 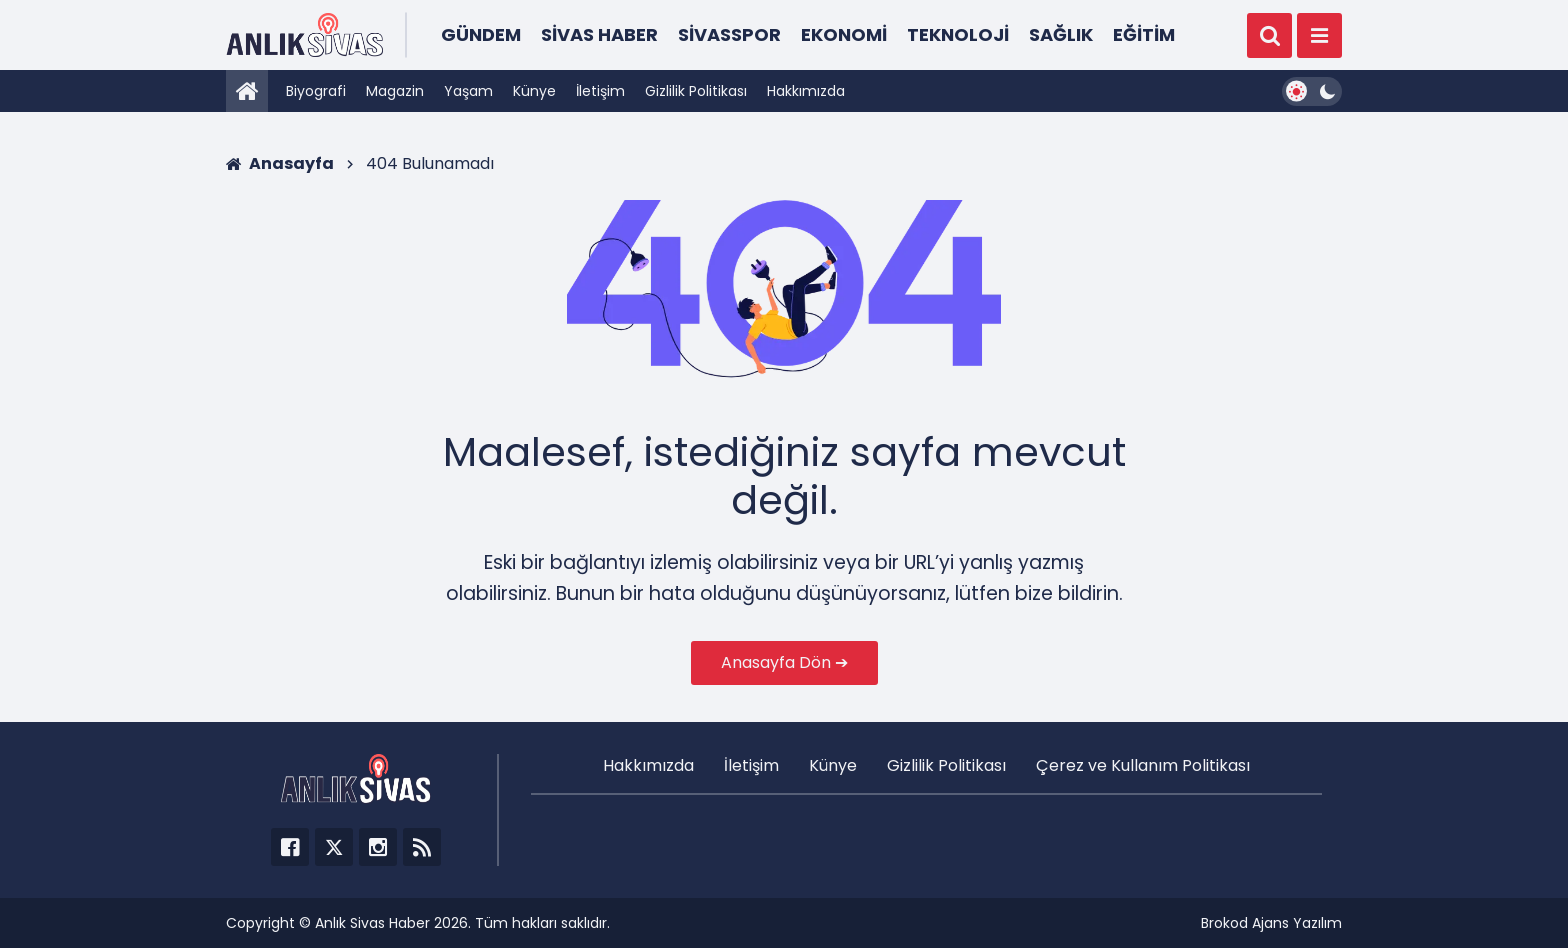 I want to click on İletişim, so click(x=600, y=91).